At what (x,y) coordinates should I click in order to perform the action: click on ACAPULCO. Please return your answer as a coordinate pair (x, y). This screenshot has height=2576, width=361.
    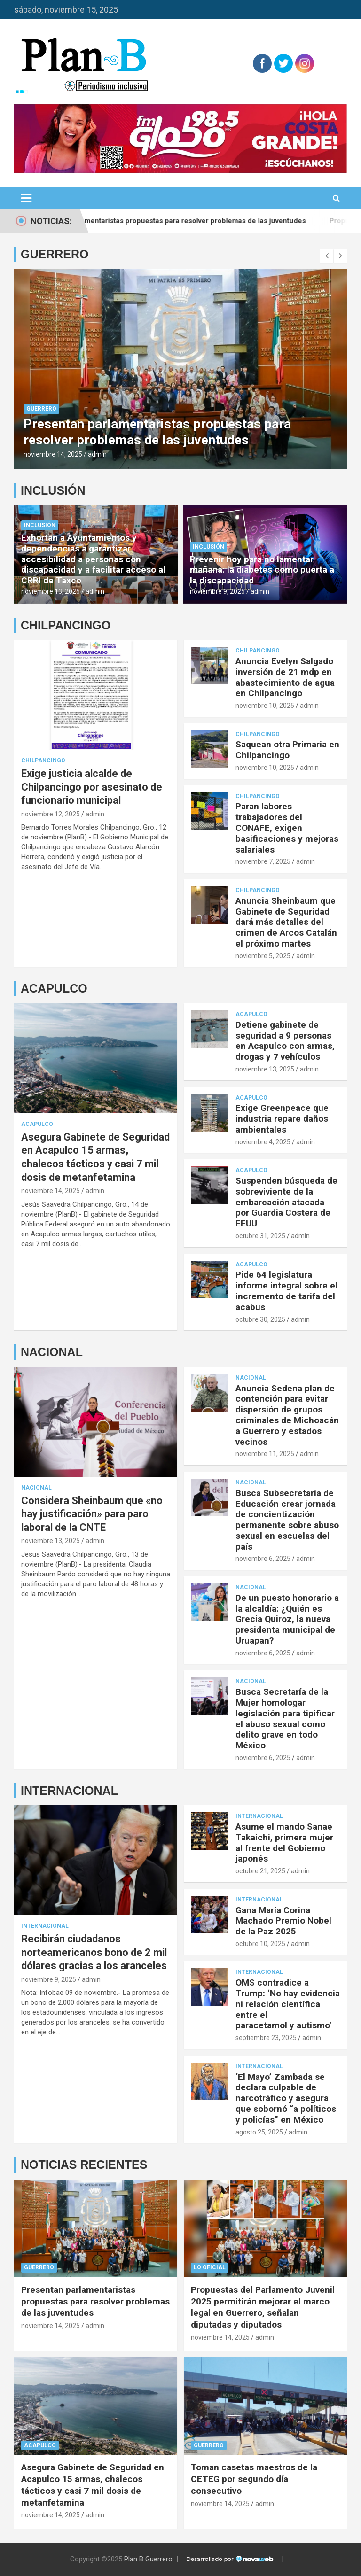
    Looking at the image, I should click on (54, 988).